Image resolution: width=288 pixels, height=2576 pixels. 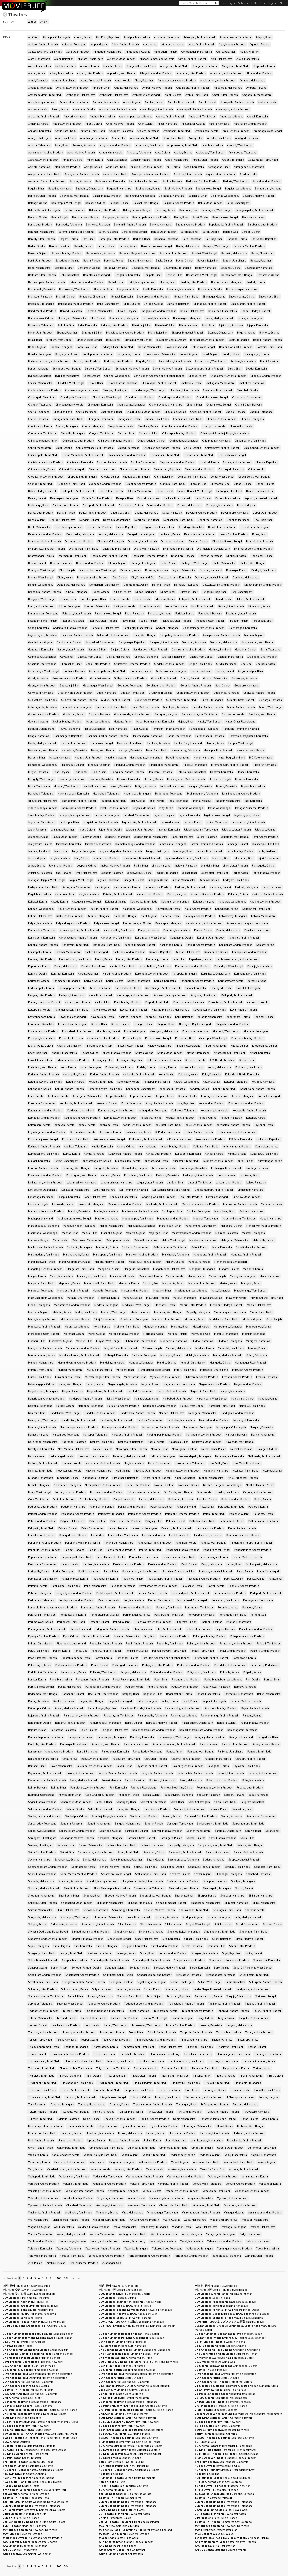 I want to click on Sherghati, Bihar, so click(x=184, y=1895).